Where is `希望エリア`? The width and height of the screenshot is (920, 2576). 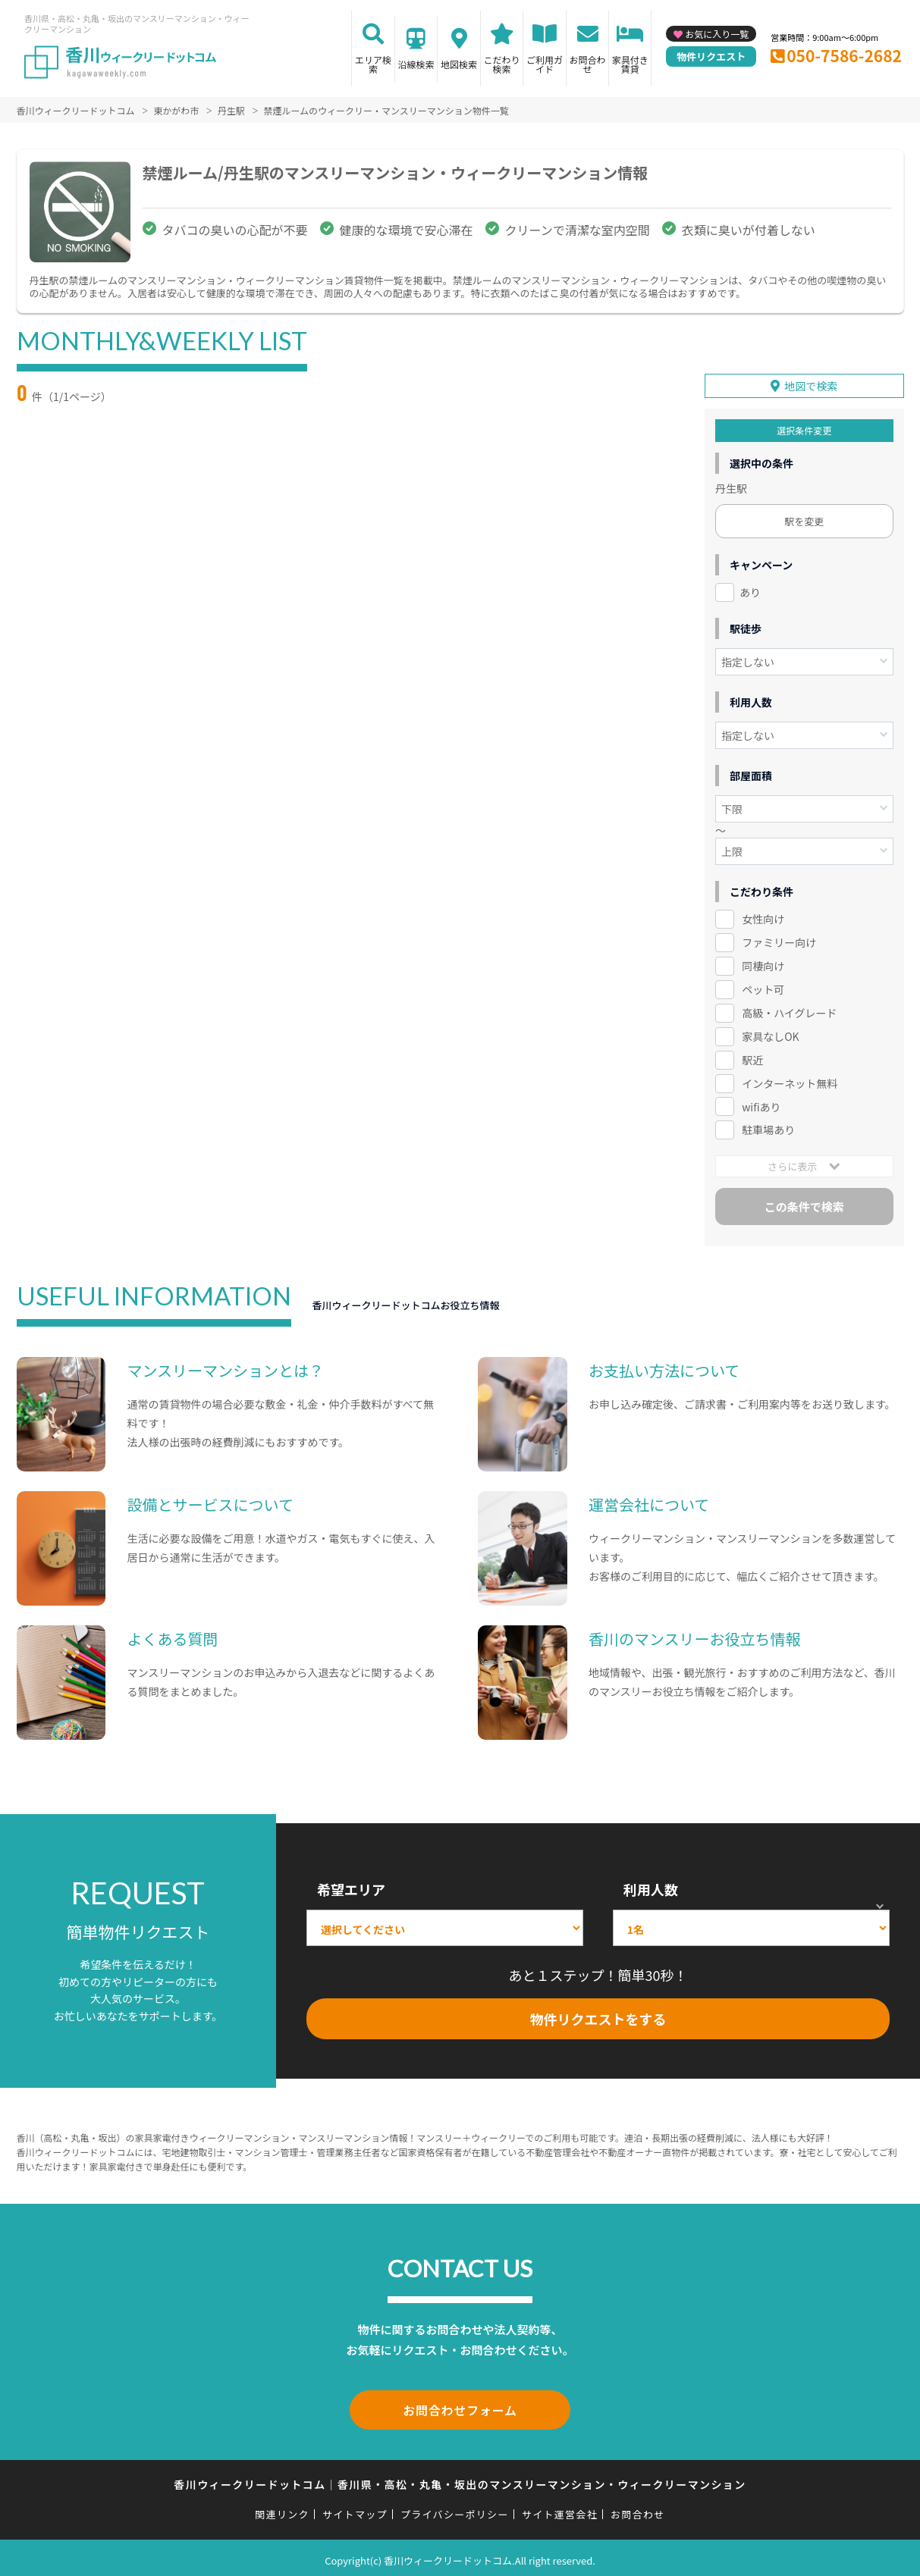
希望エリア is located at coordinates (351, 1887).